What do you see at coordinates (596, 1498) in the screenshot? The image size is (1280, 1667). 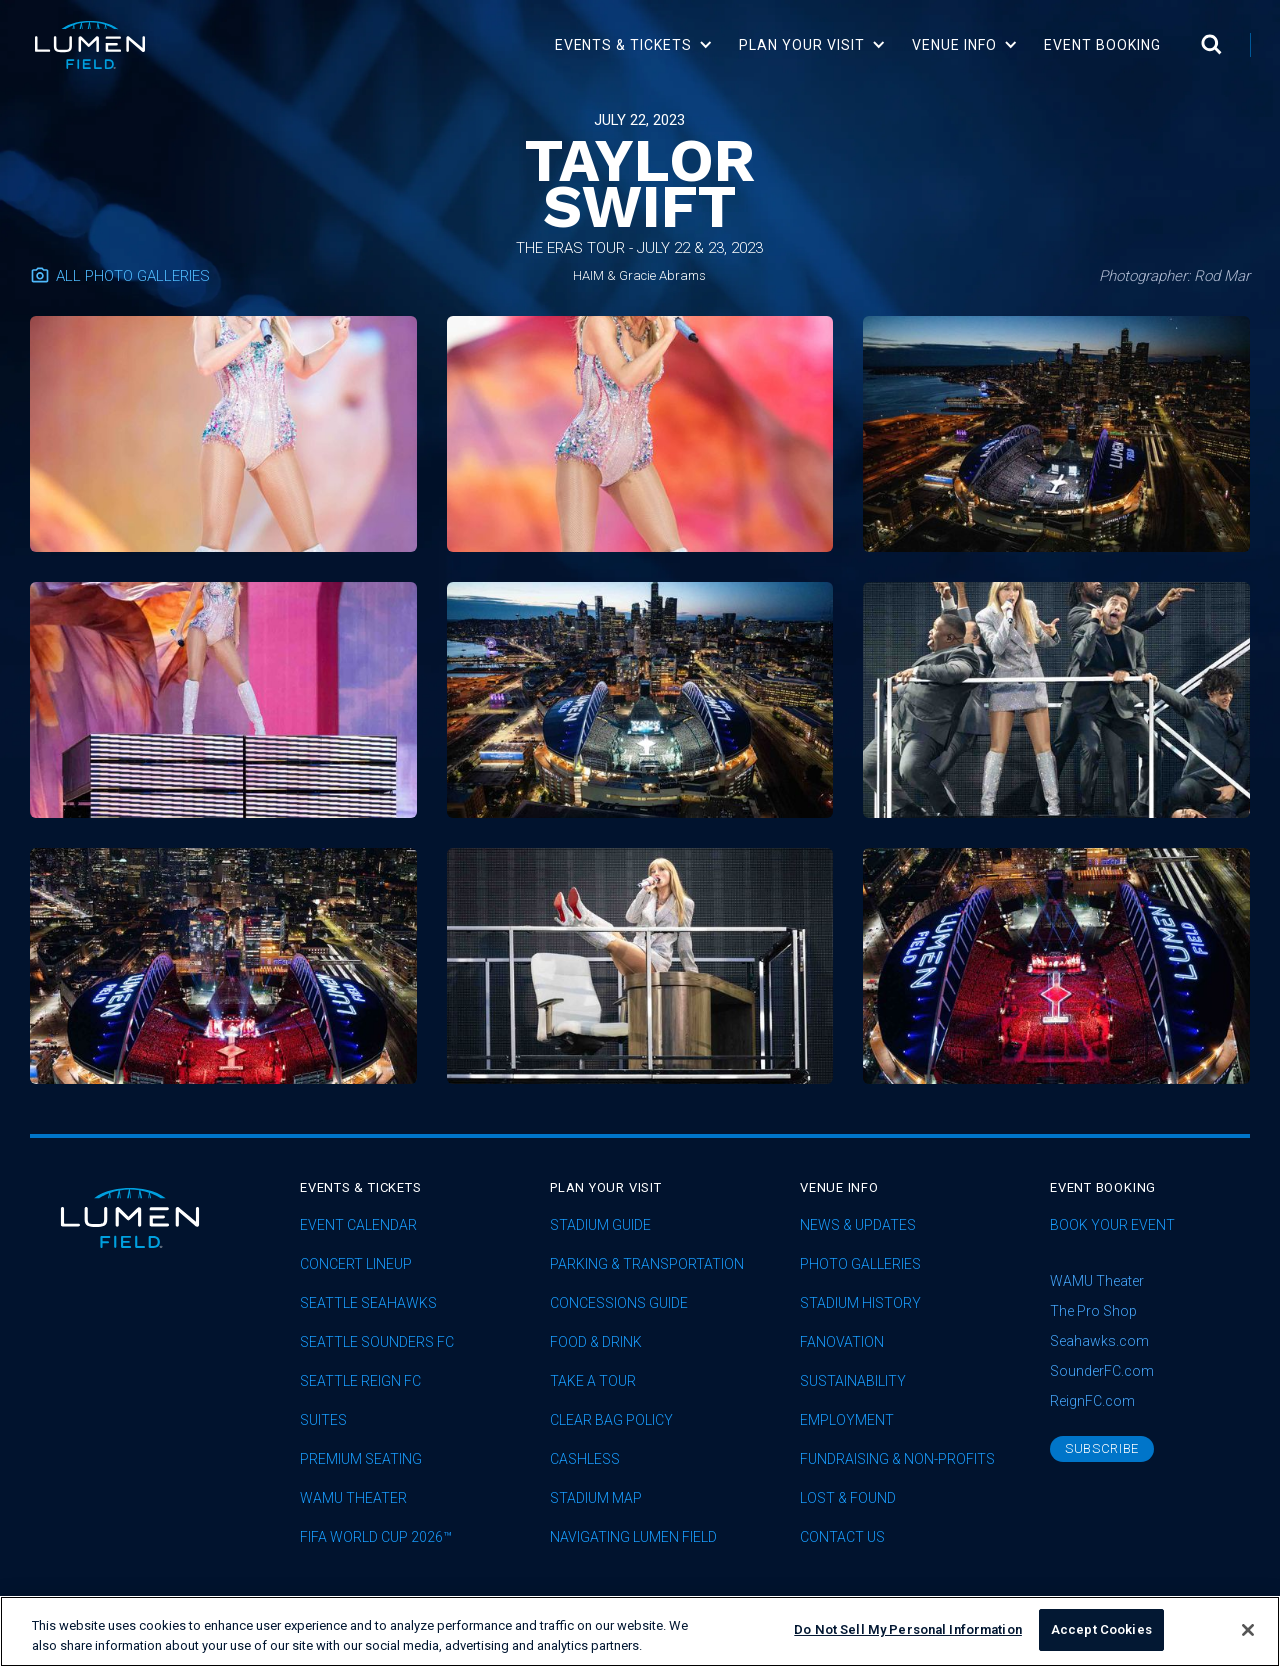 I see `Stadium Map` at bounding box center [596, 1498].